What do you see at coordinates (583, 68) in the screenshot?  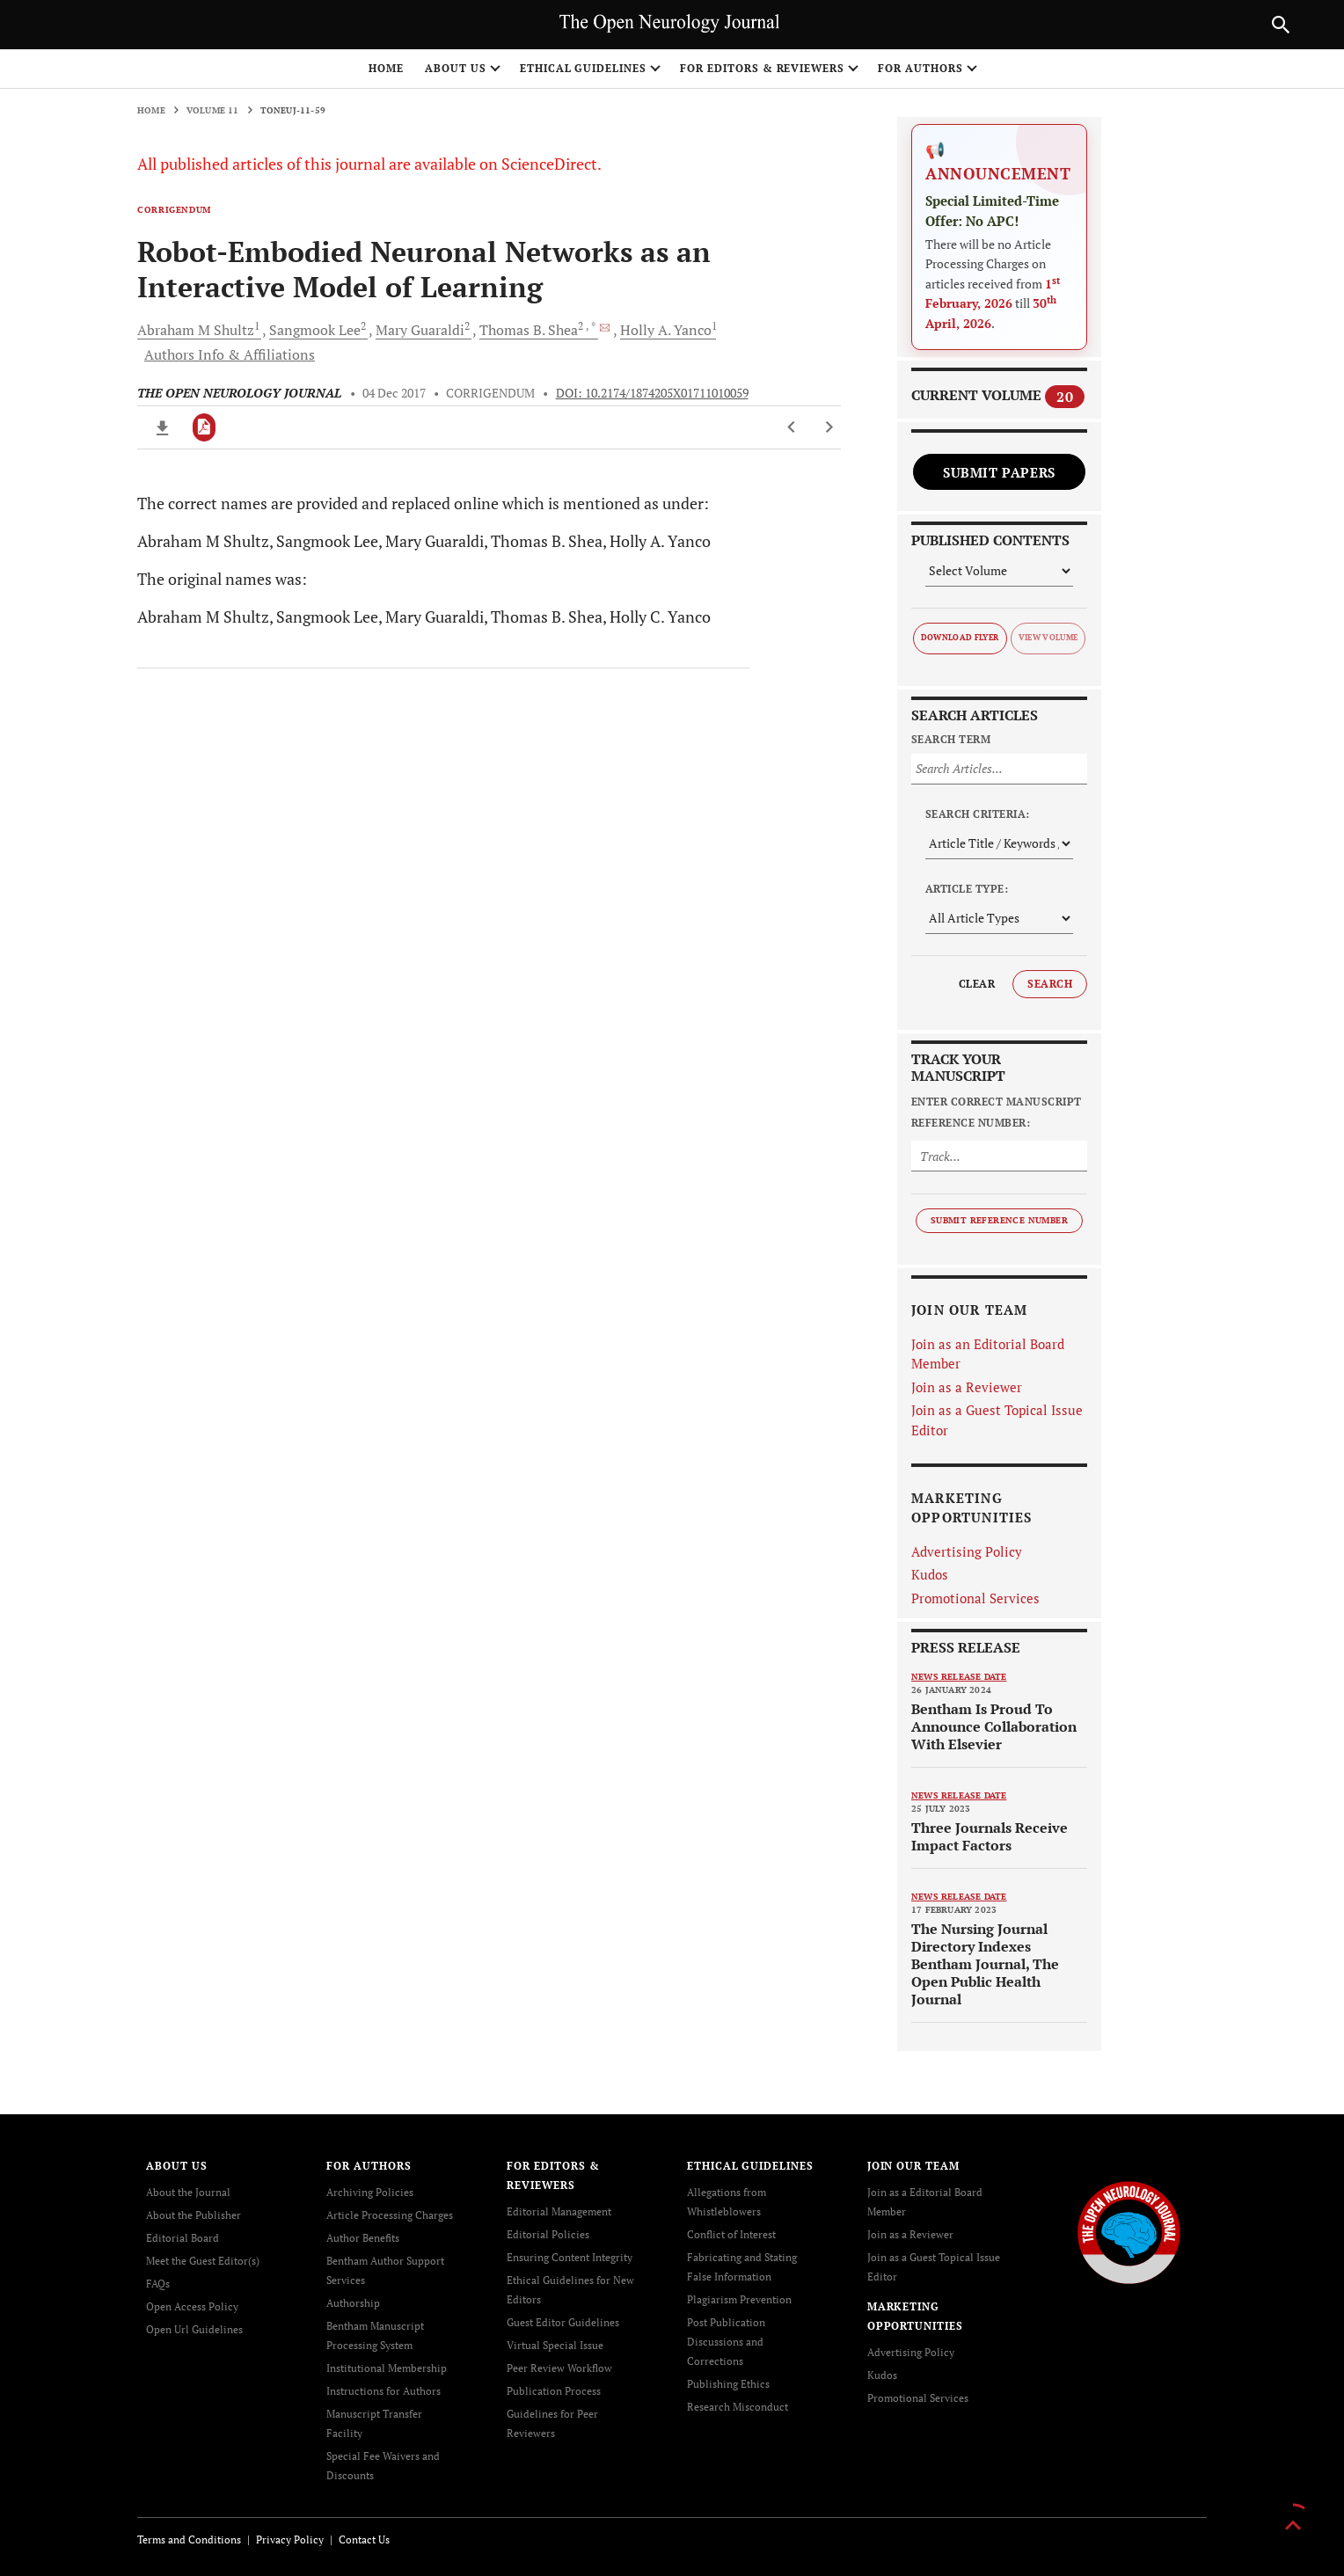 I see `ETHICAL GUIDELINES [button]` at bounding box center [583, 68].